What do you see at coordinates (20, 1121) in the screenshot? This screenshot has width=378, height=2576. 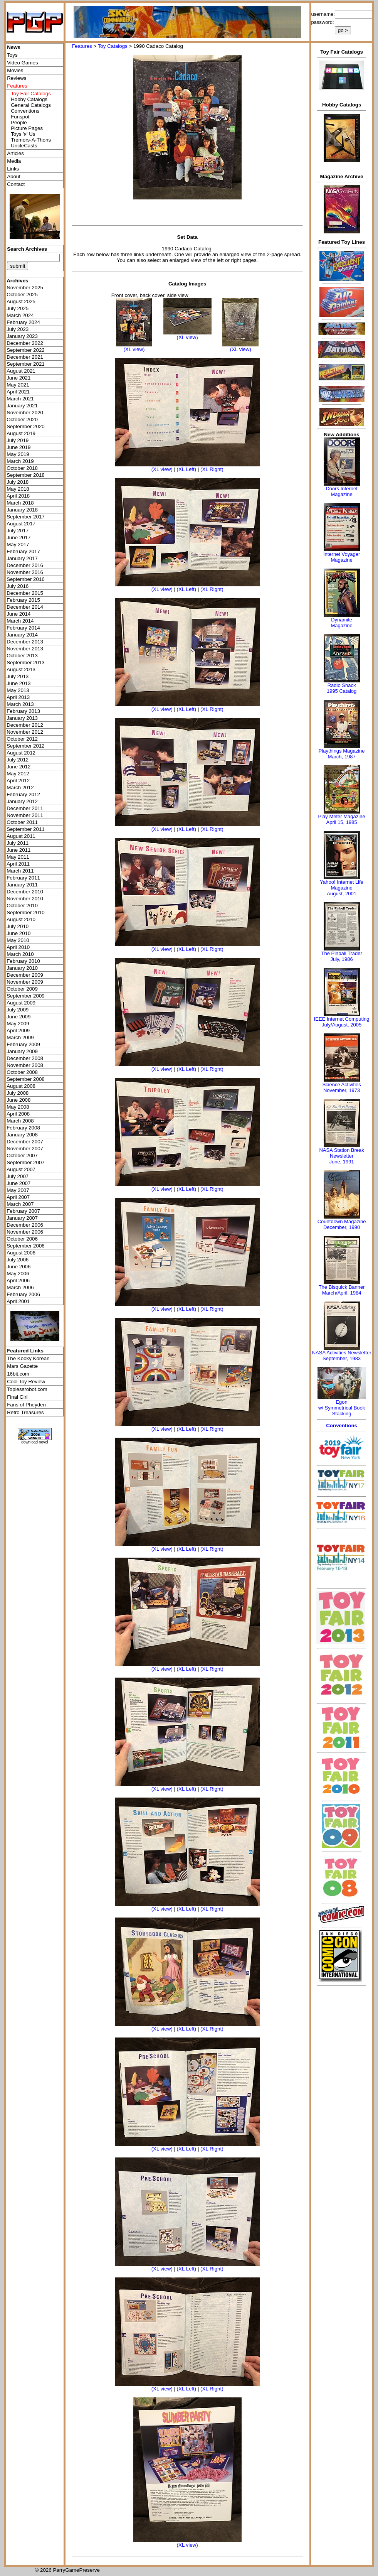 I see `March 2008` at bounding box center [20, 1121].